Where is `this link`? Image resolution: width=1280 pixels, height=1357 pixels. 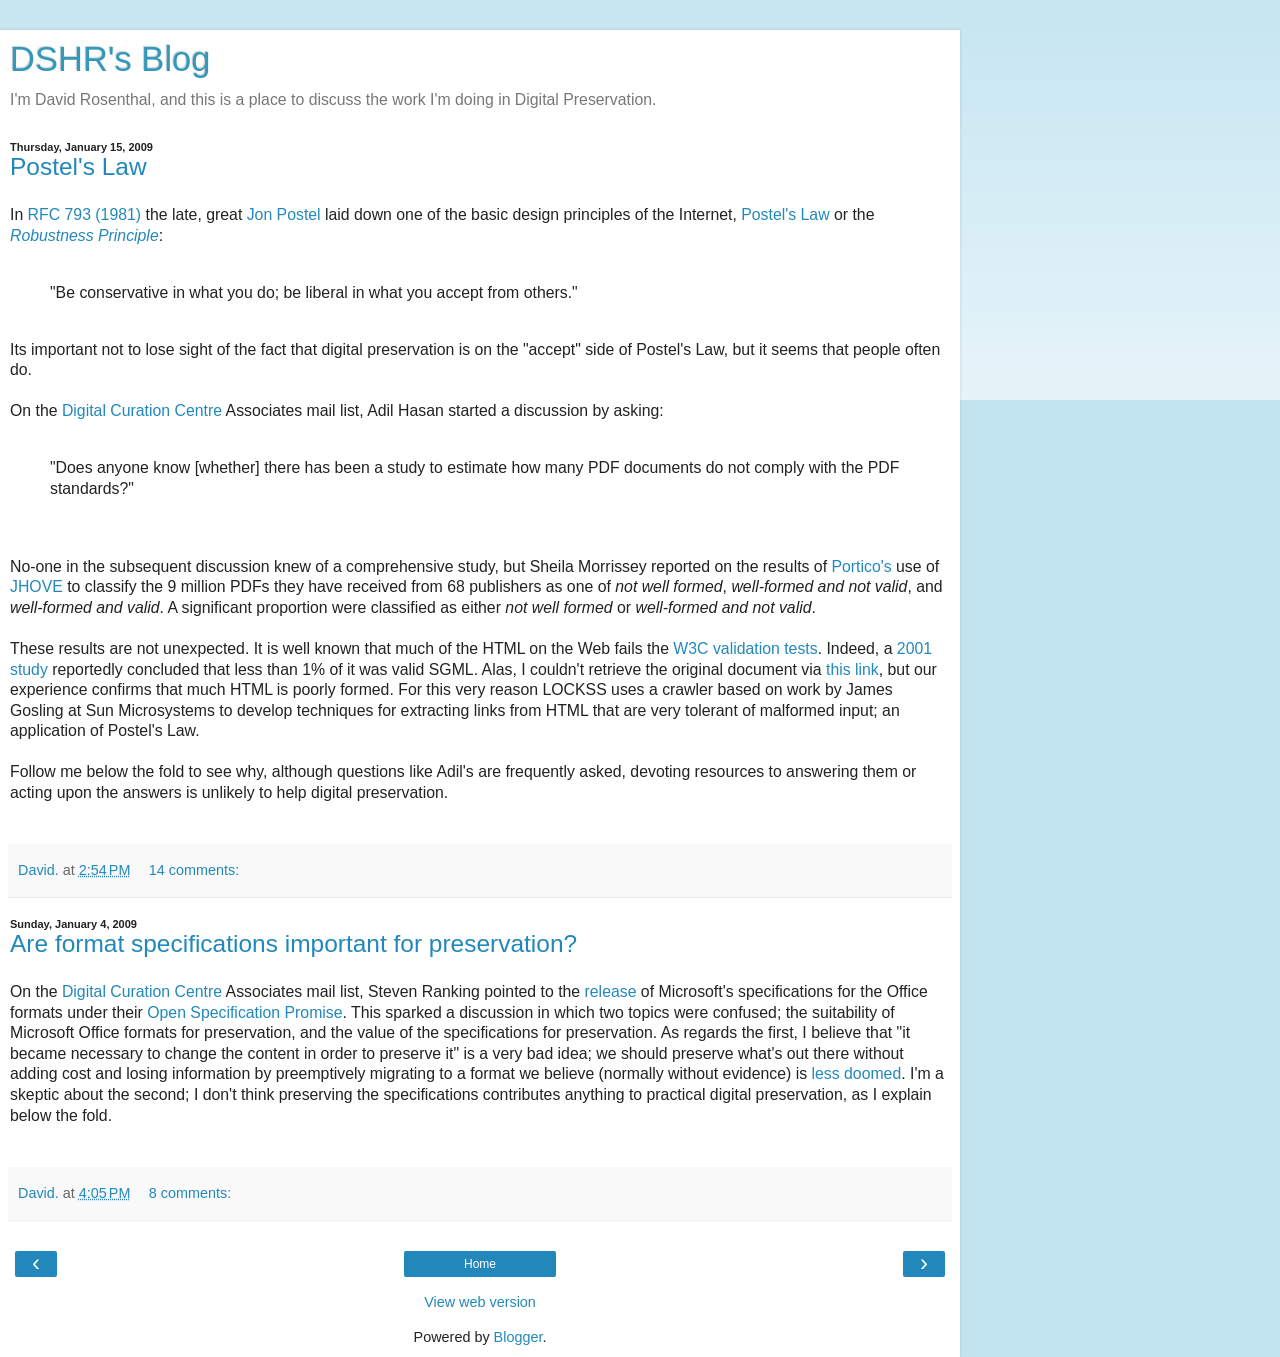
this link is located at coordinates (852, 669).